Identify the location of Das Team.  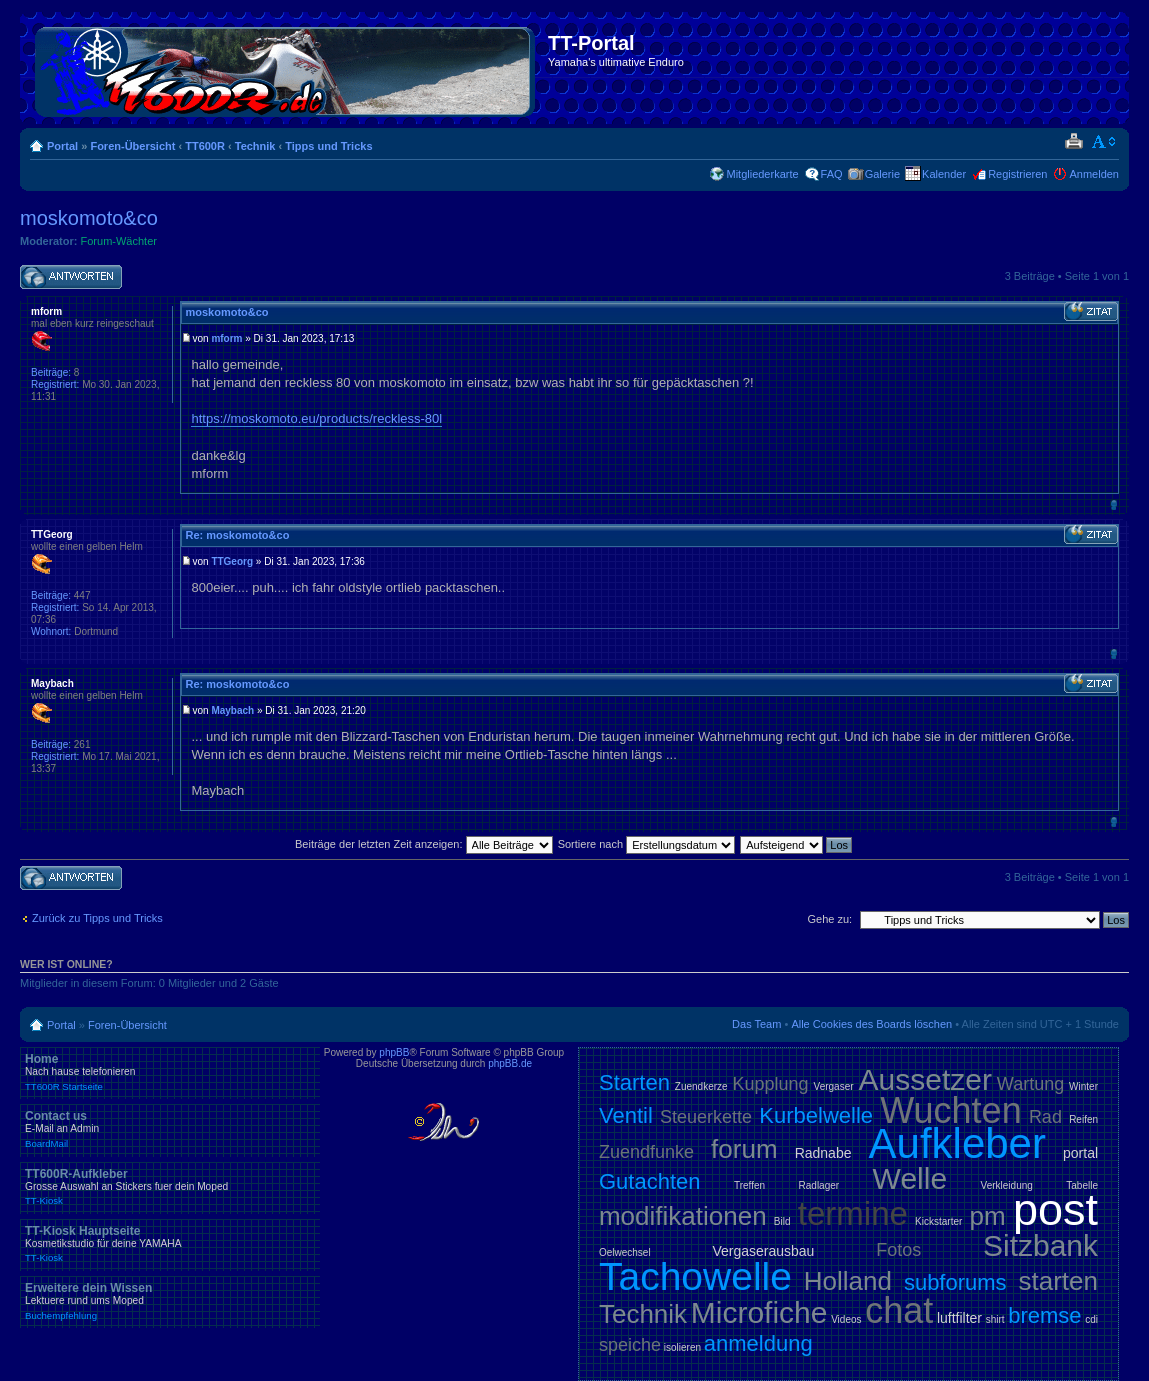
(756, 1024).